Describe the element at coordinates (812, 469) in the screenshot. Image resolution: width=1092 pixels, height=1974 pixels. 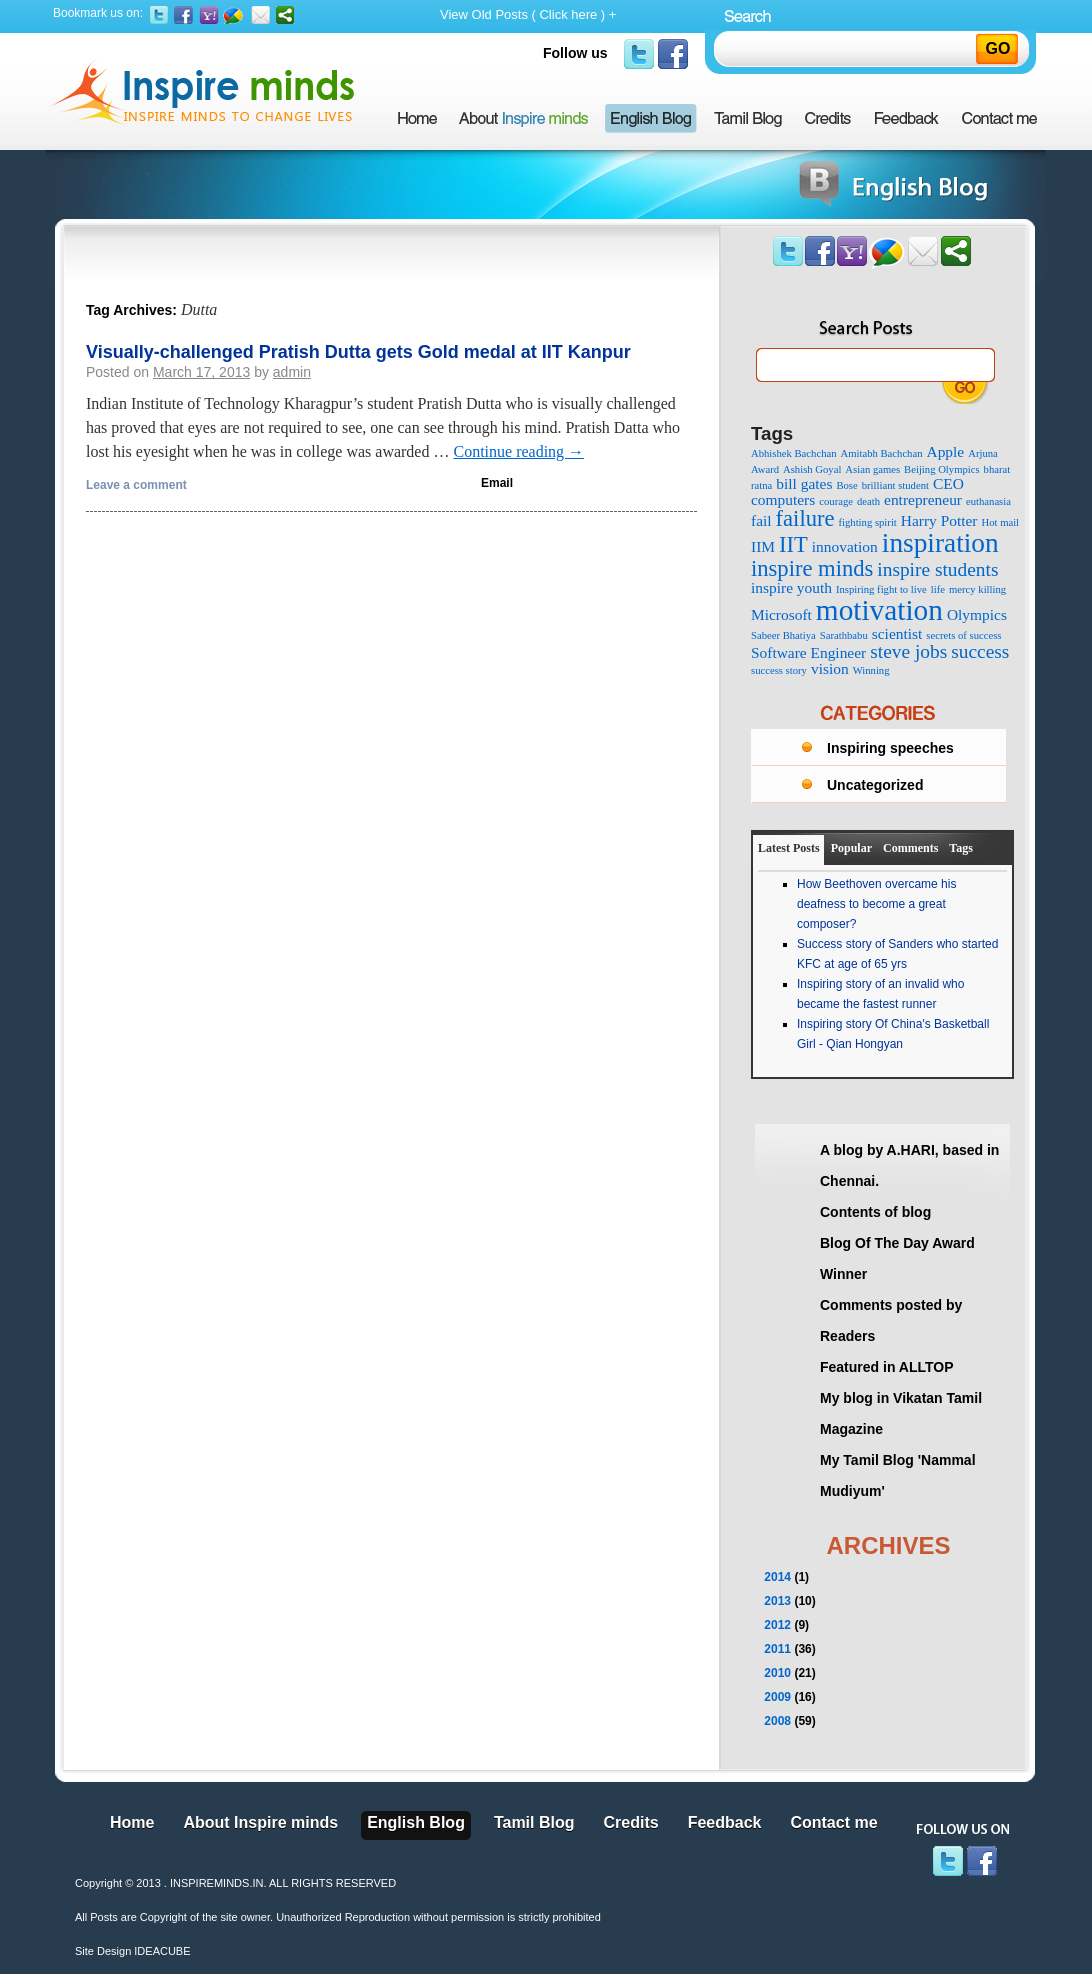
I see `Ashish Goyal` at that location.